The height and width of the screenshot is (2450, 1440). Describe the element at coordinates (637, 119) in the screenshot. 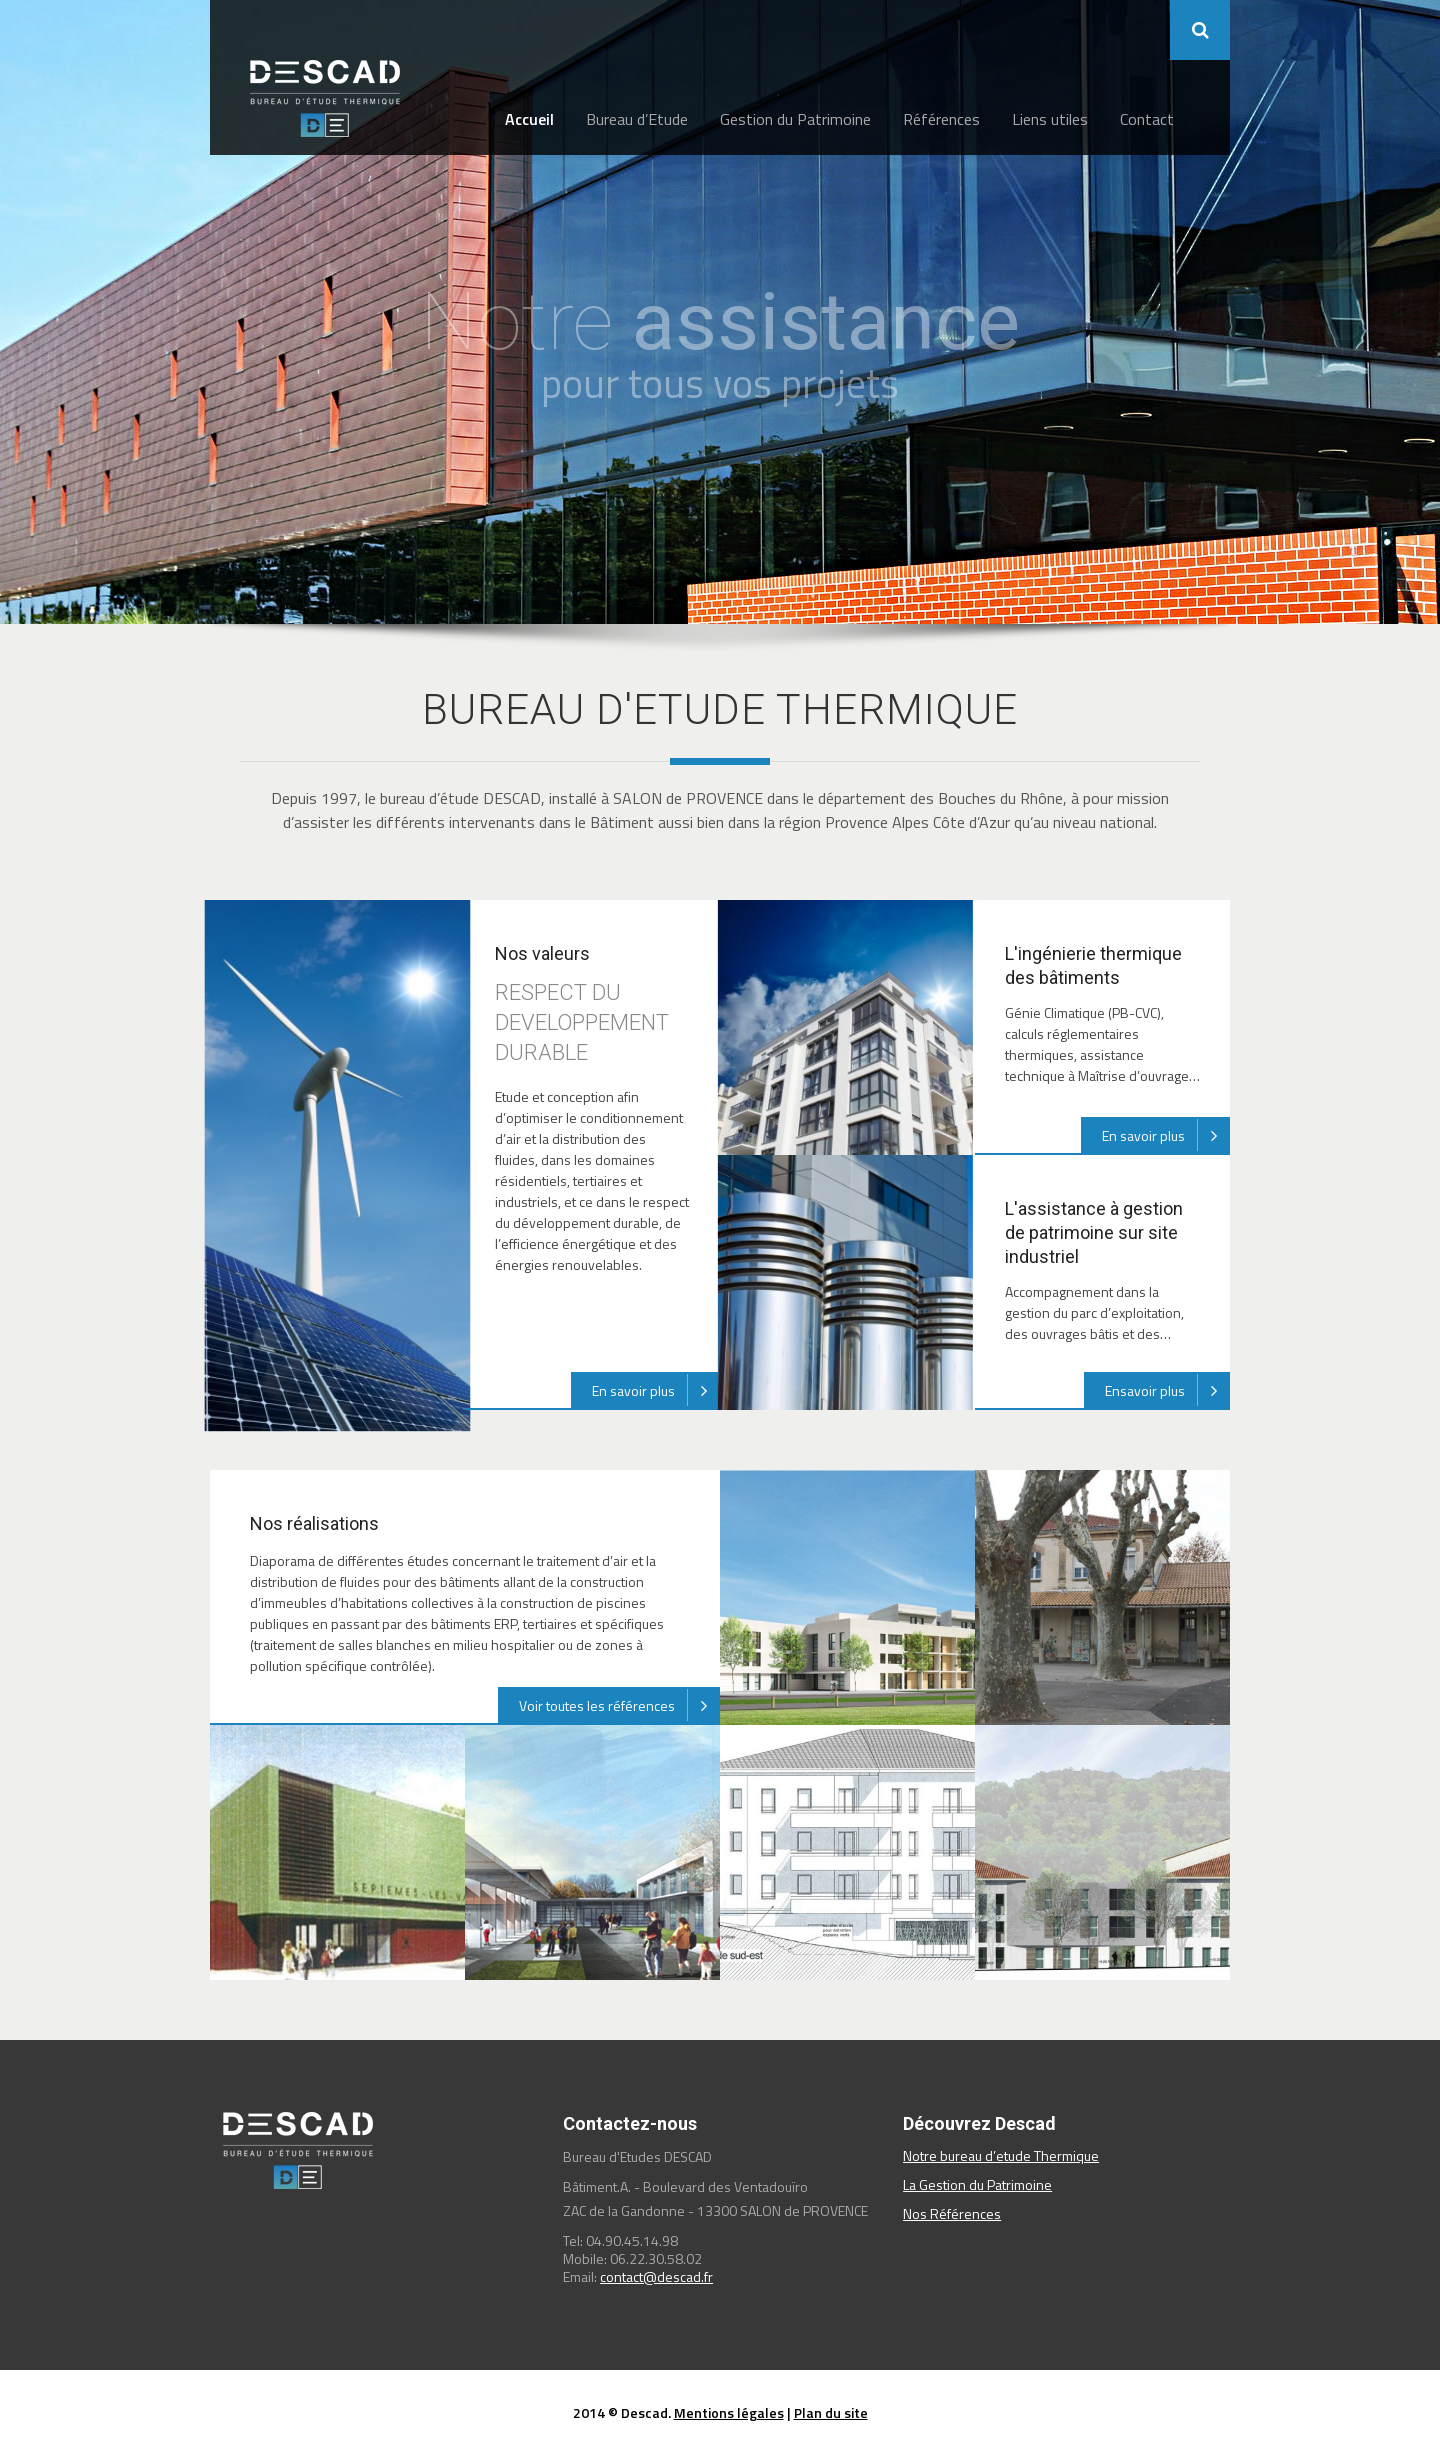

I see `Bureau d’Etude` at that location.